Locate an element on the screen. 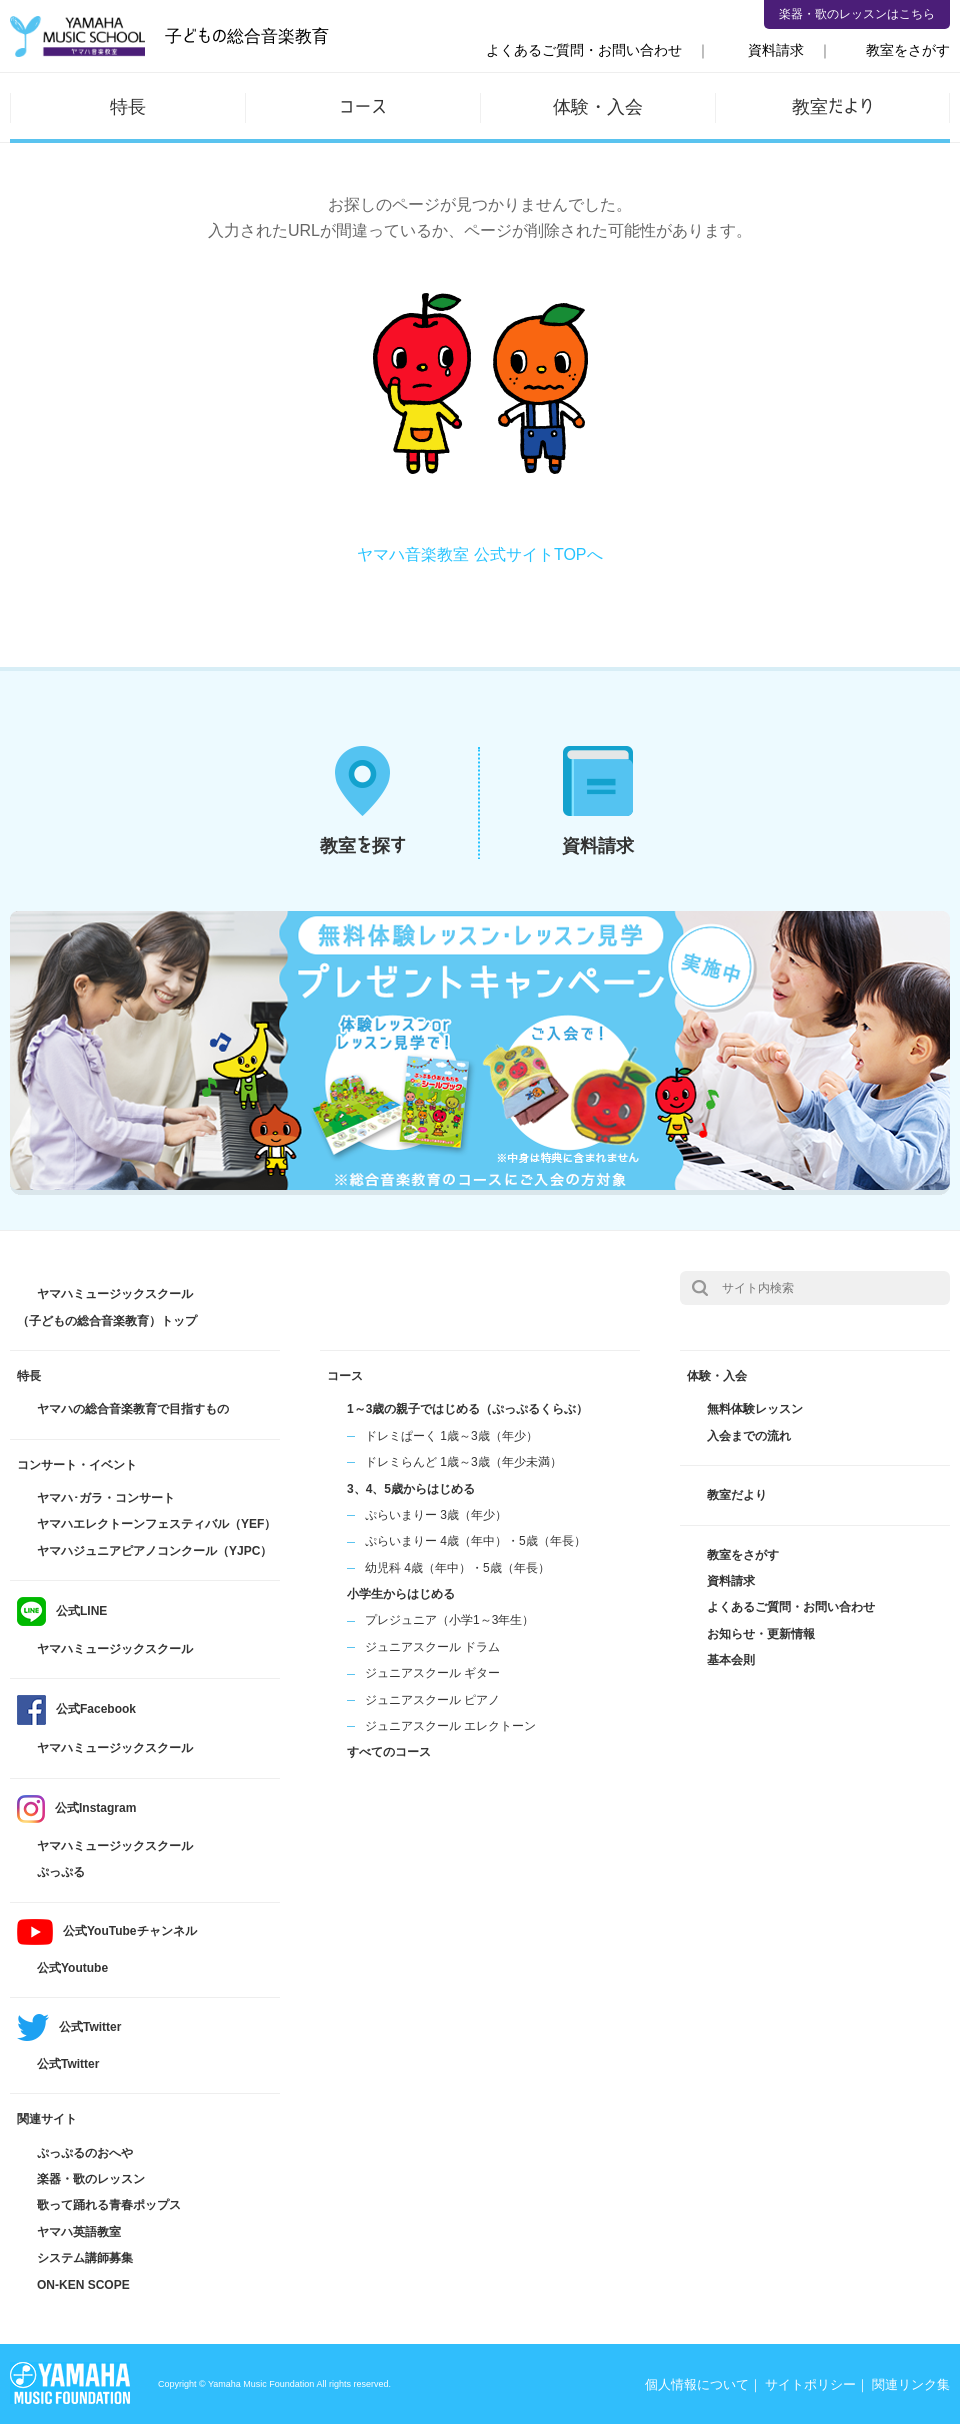  教室をさがす is located at coordinates (908, 50).